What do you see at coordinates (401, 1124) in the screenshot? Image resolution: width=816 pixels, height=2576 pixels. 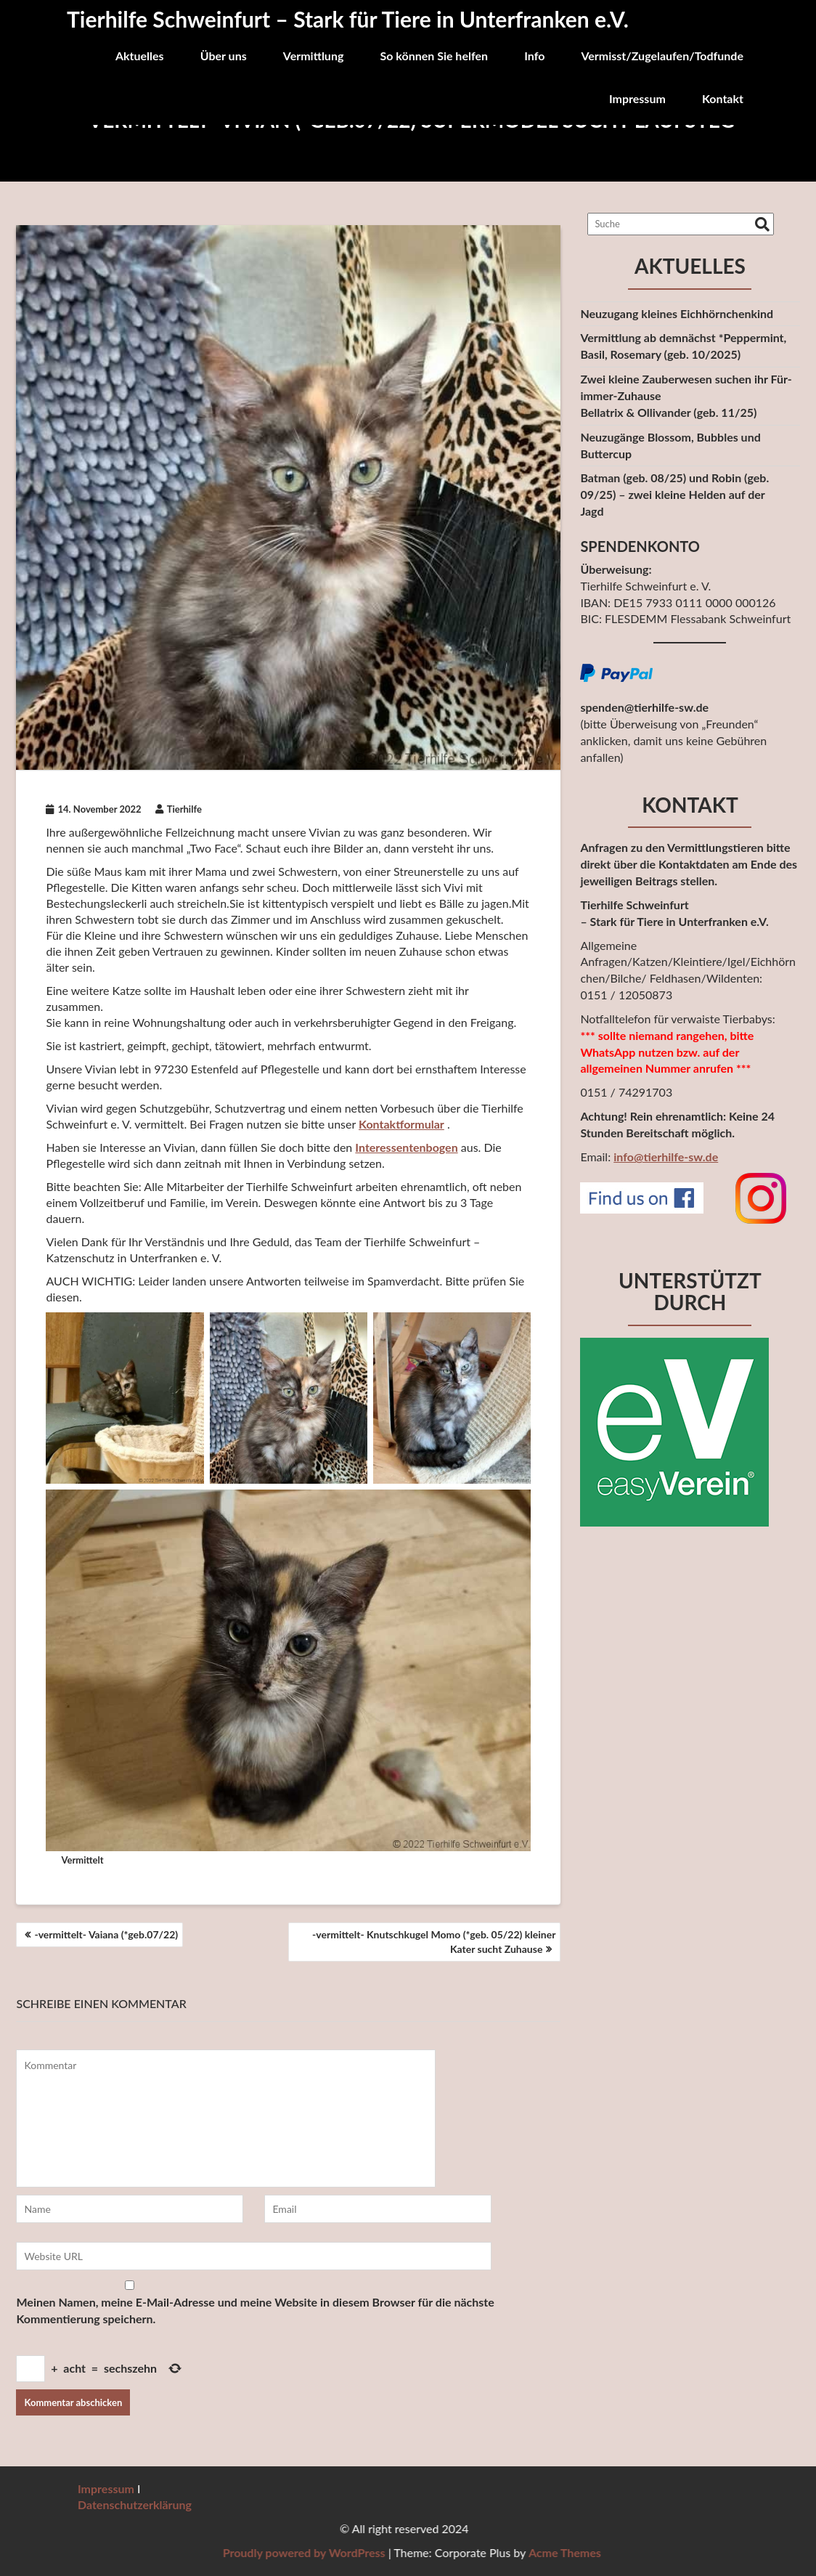 I see `Kontaktformular` at bounding box center [401, 1124].